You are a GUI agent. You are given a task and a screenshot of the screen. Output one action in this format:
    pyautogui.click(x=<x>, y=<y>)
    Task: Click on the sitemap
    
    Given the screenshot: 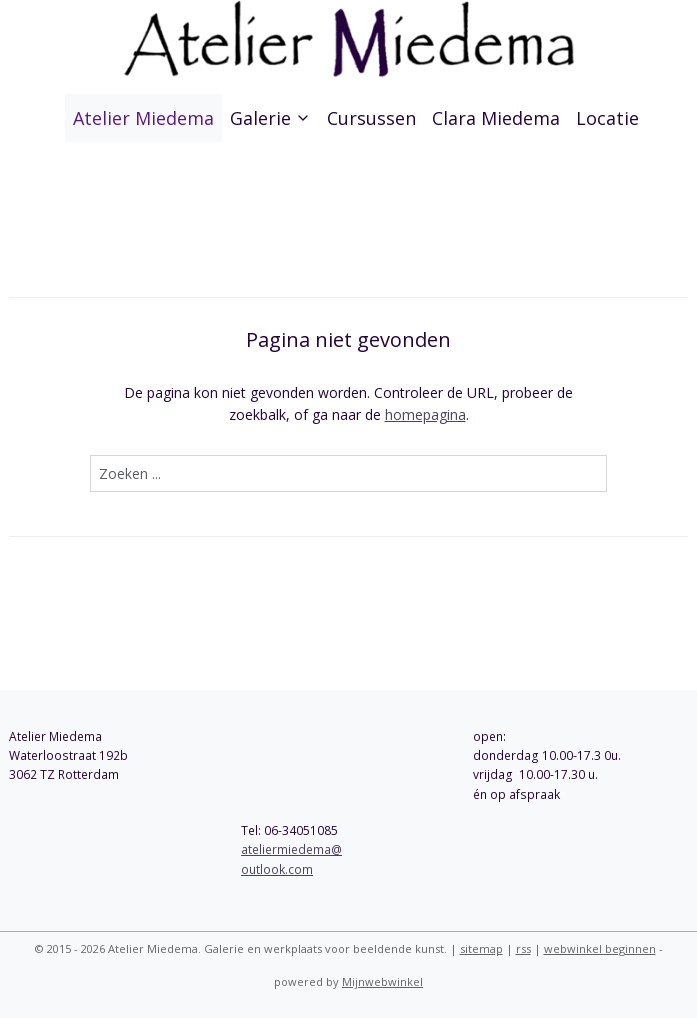 What is the action you would take?
    pyautogui.click(x=481, y=948)
    